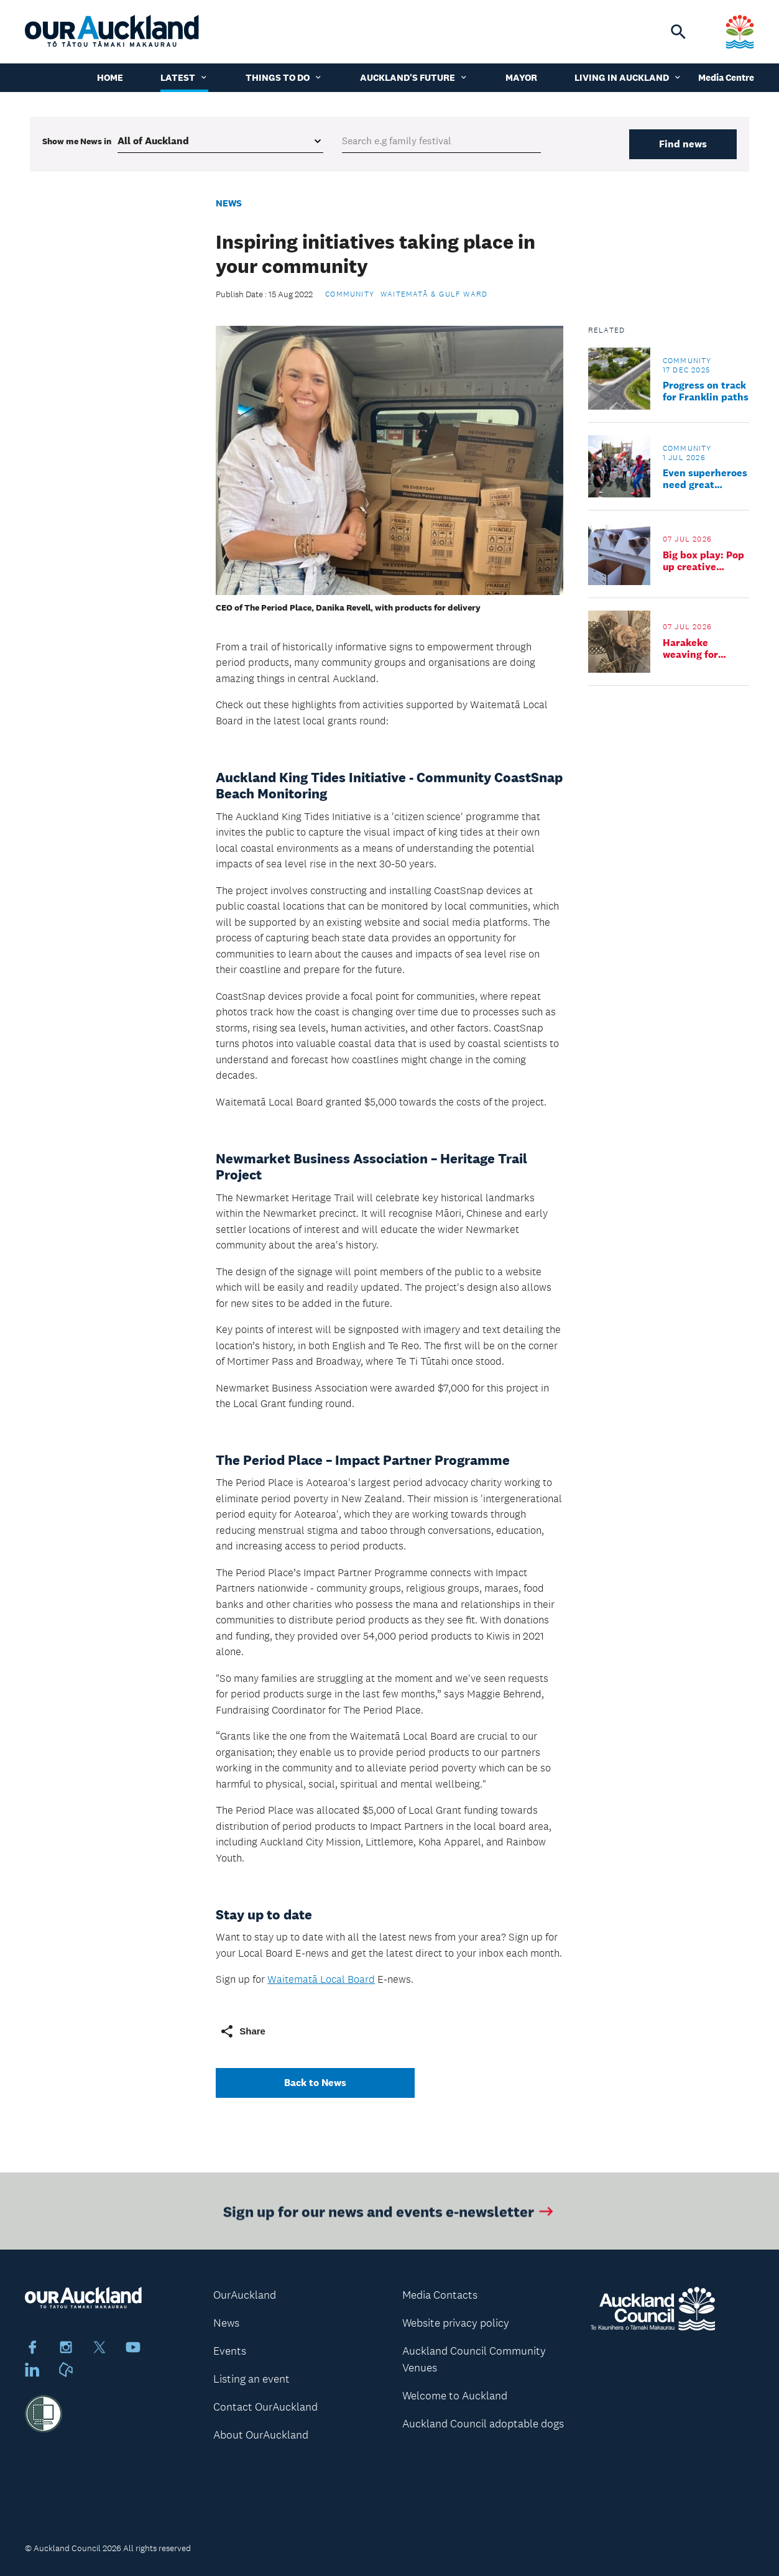 The height and width of the screenshot is (2576, 779). Describe the element at coordinates (521, 77) in the screenshot. I see `Mayor` at that location.